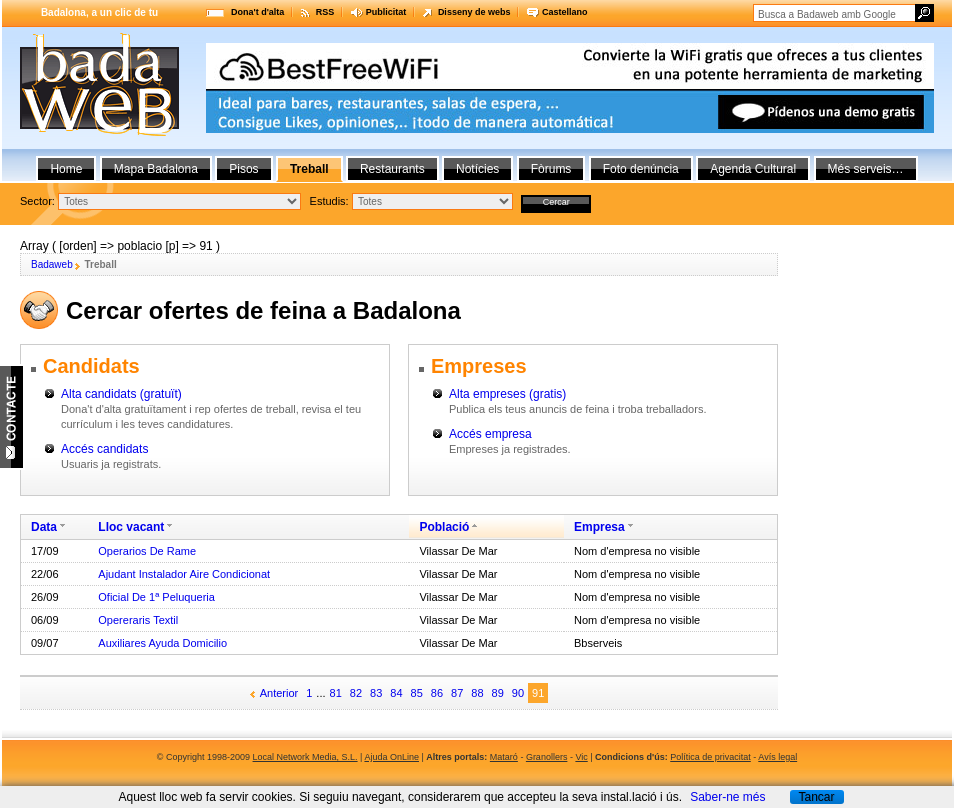  What do you see at coordinates (392, 169) in the screenshot?
I see `Restaurants` at bounding box center [392, 169].